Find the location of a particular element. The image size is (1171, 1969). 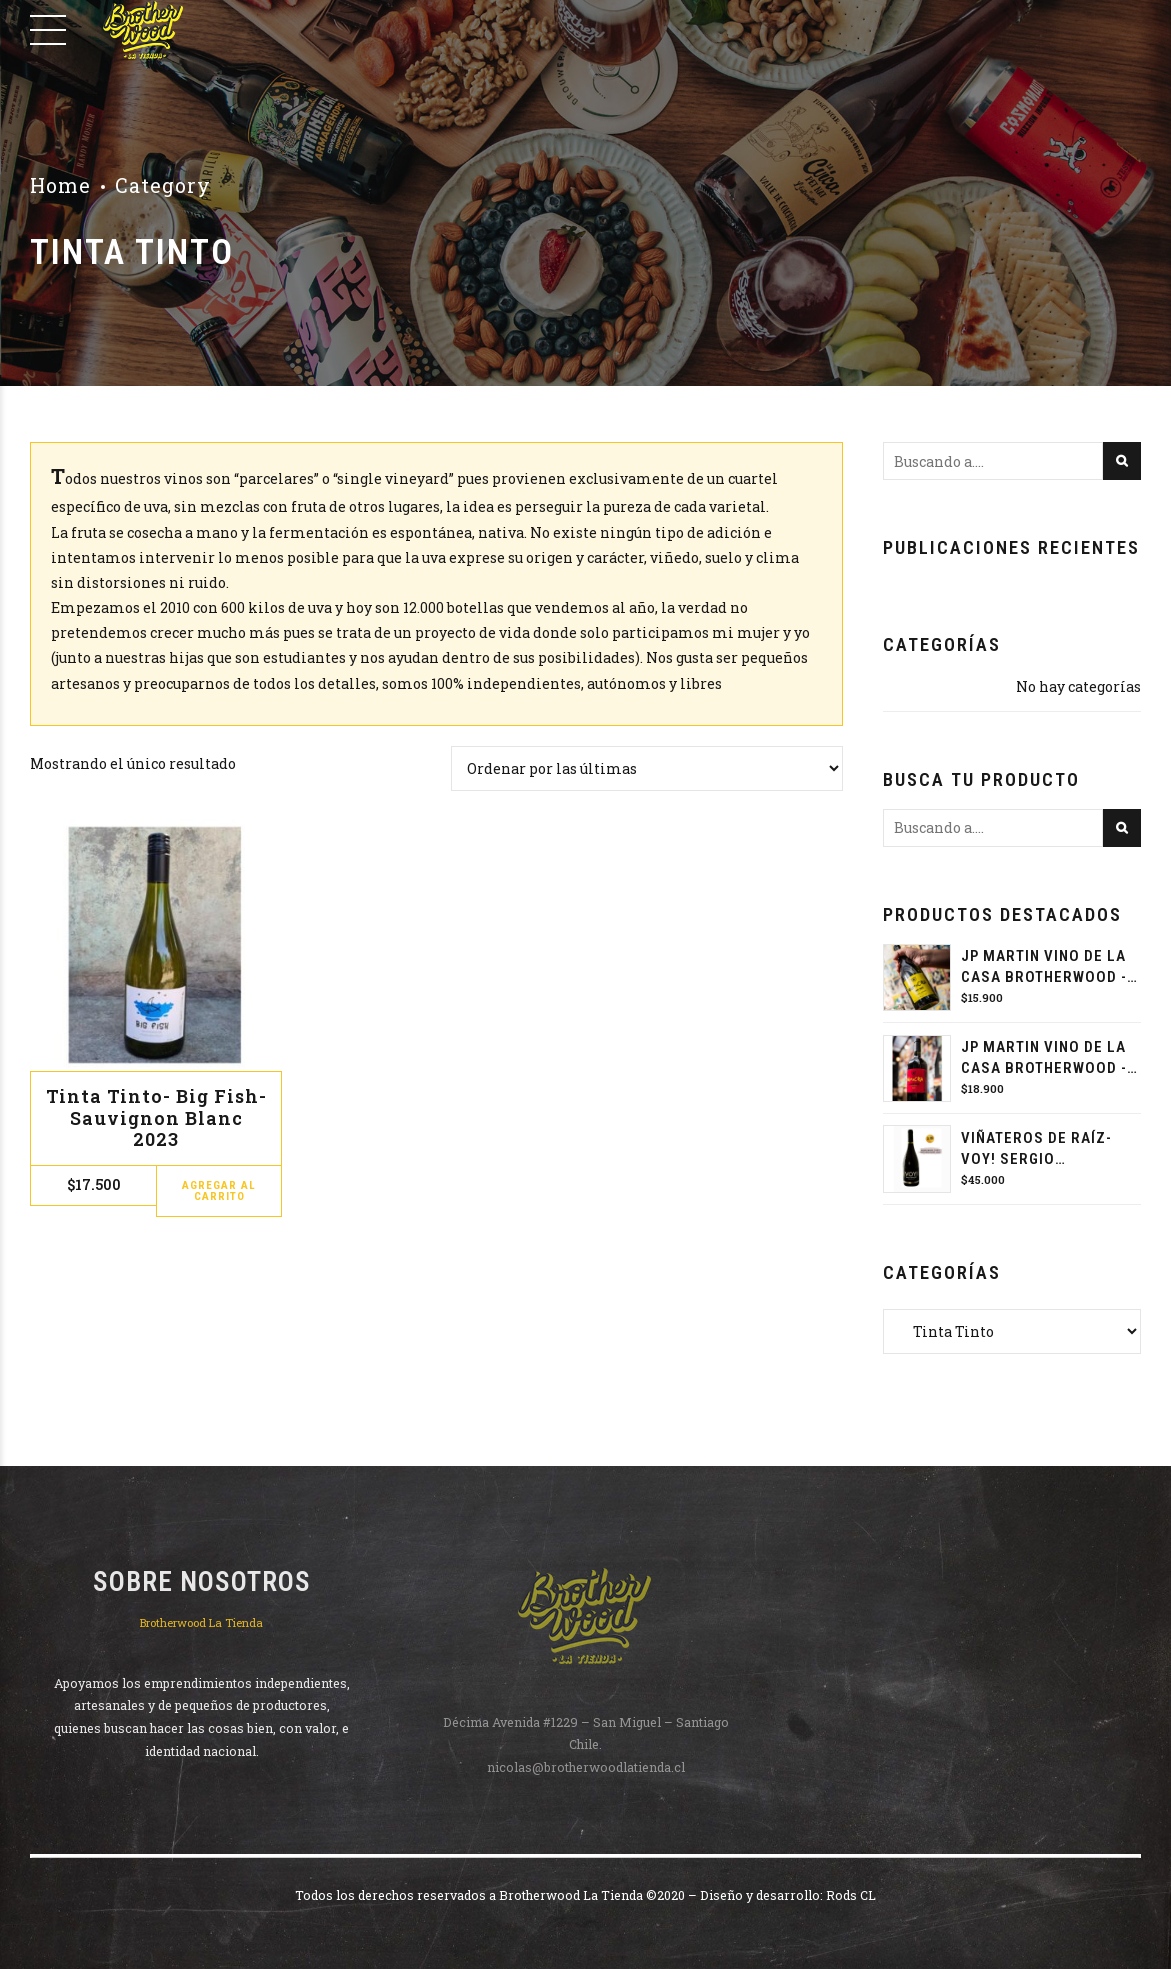

Rods CL is located at coordinates (851, 1895).